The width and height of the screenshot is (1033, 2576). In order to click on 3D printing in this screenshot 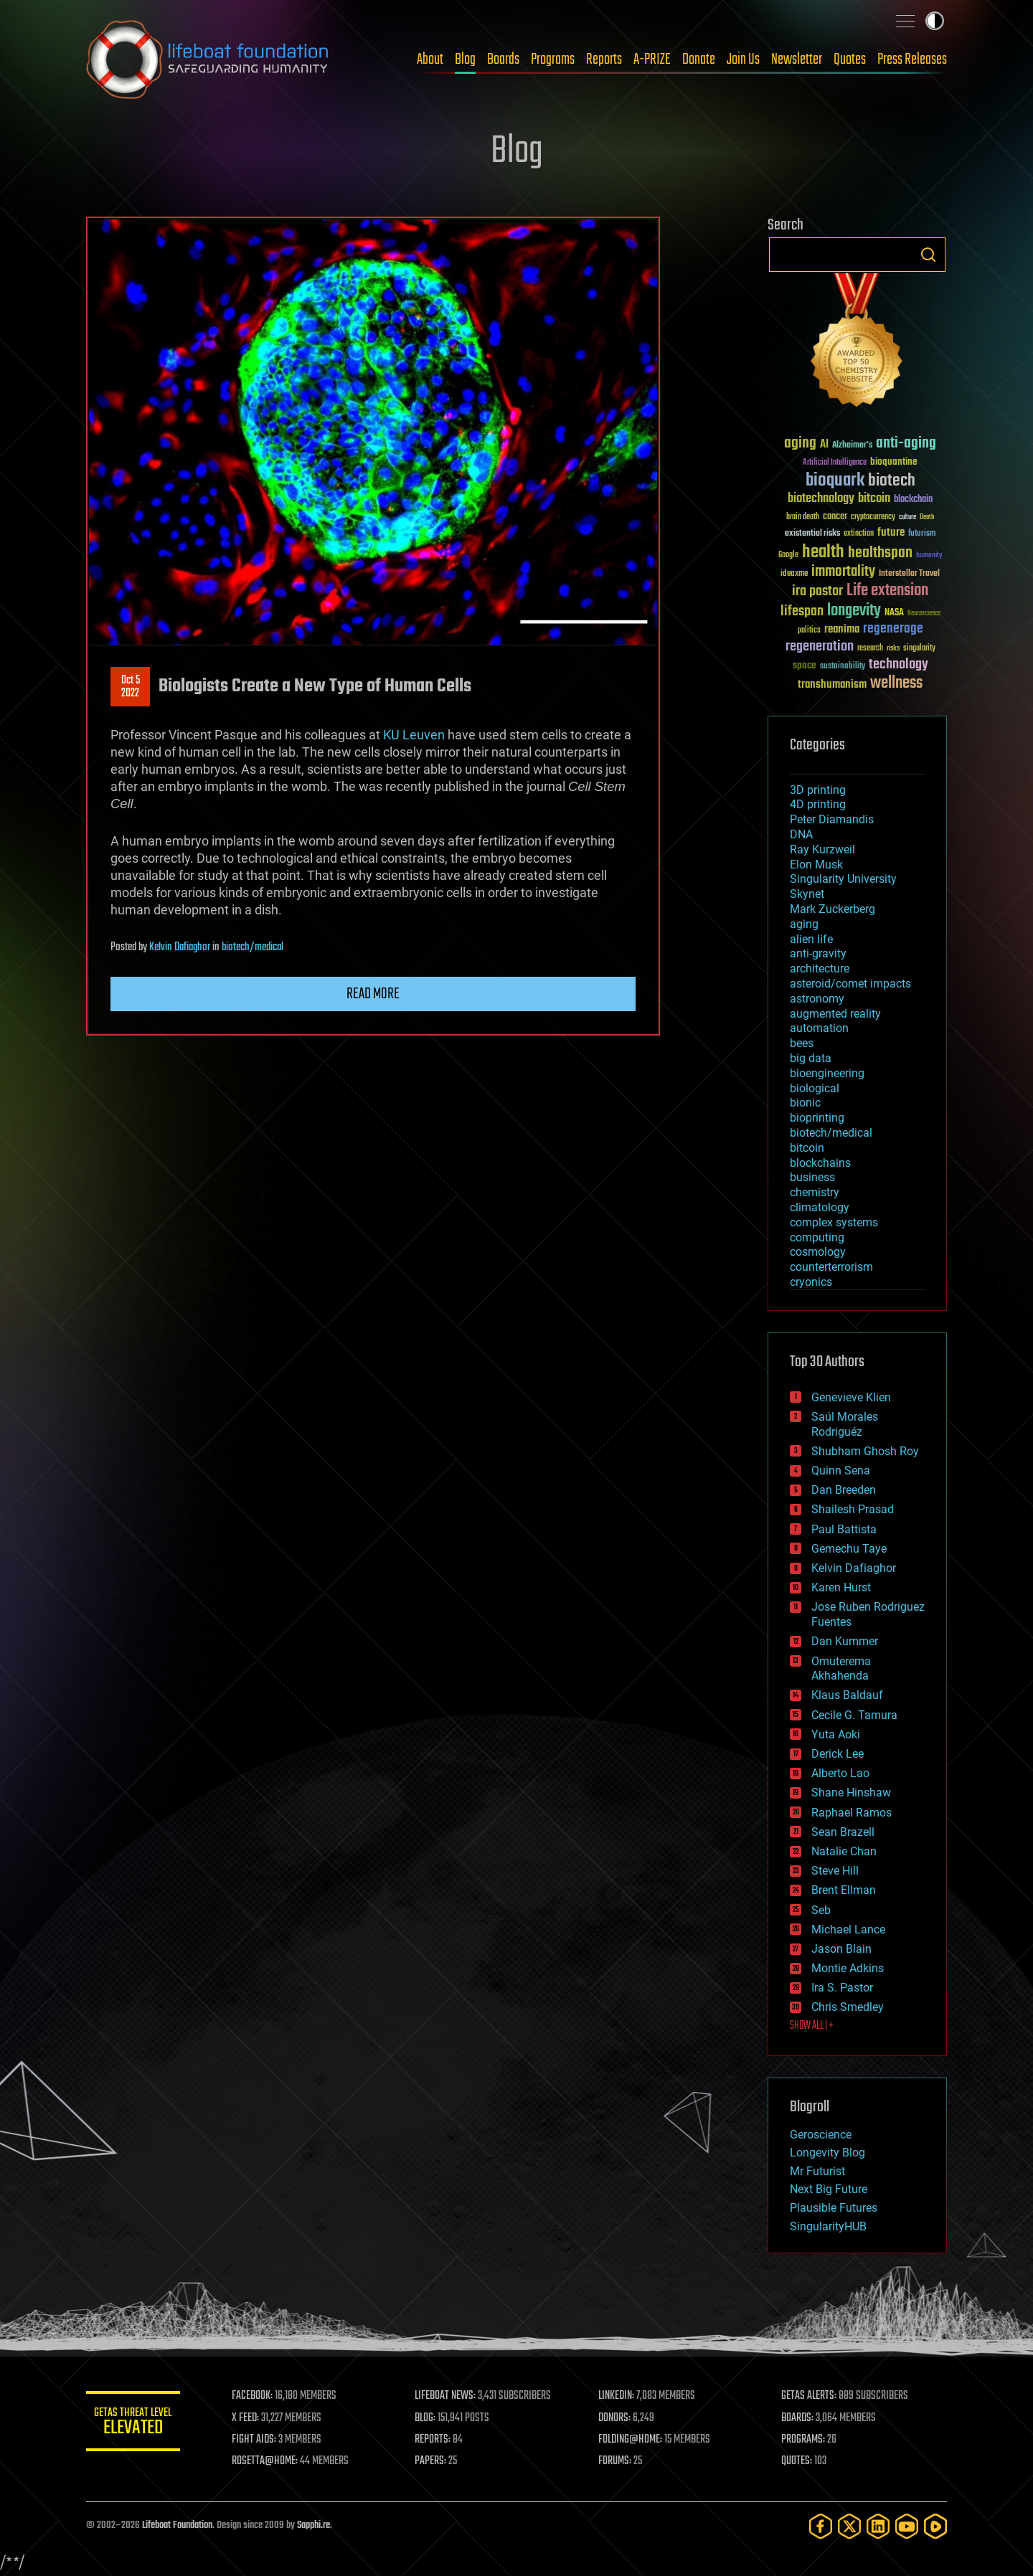, I will do `click(818, 790)`.